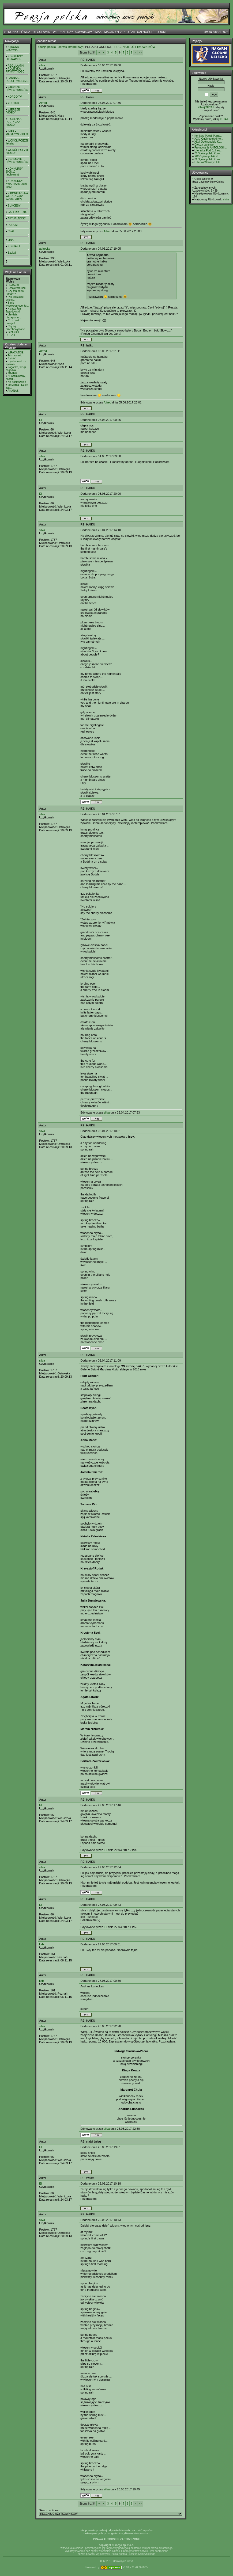  I want to click on Kilknij TUTAJ, so click(205, 107).